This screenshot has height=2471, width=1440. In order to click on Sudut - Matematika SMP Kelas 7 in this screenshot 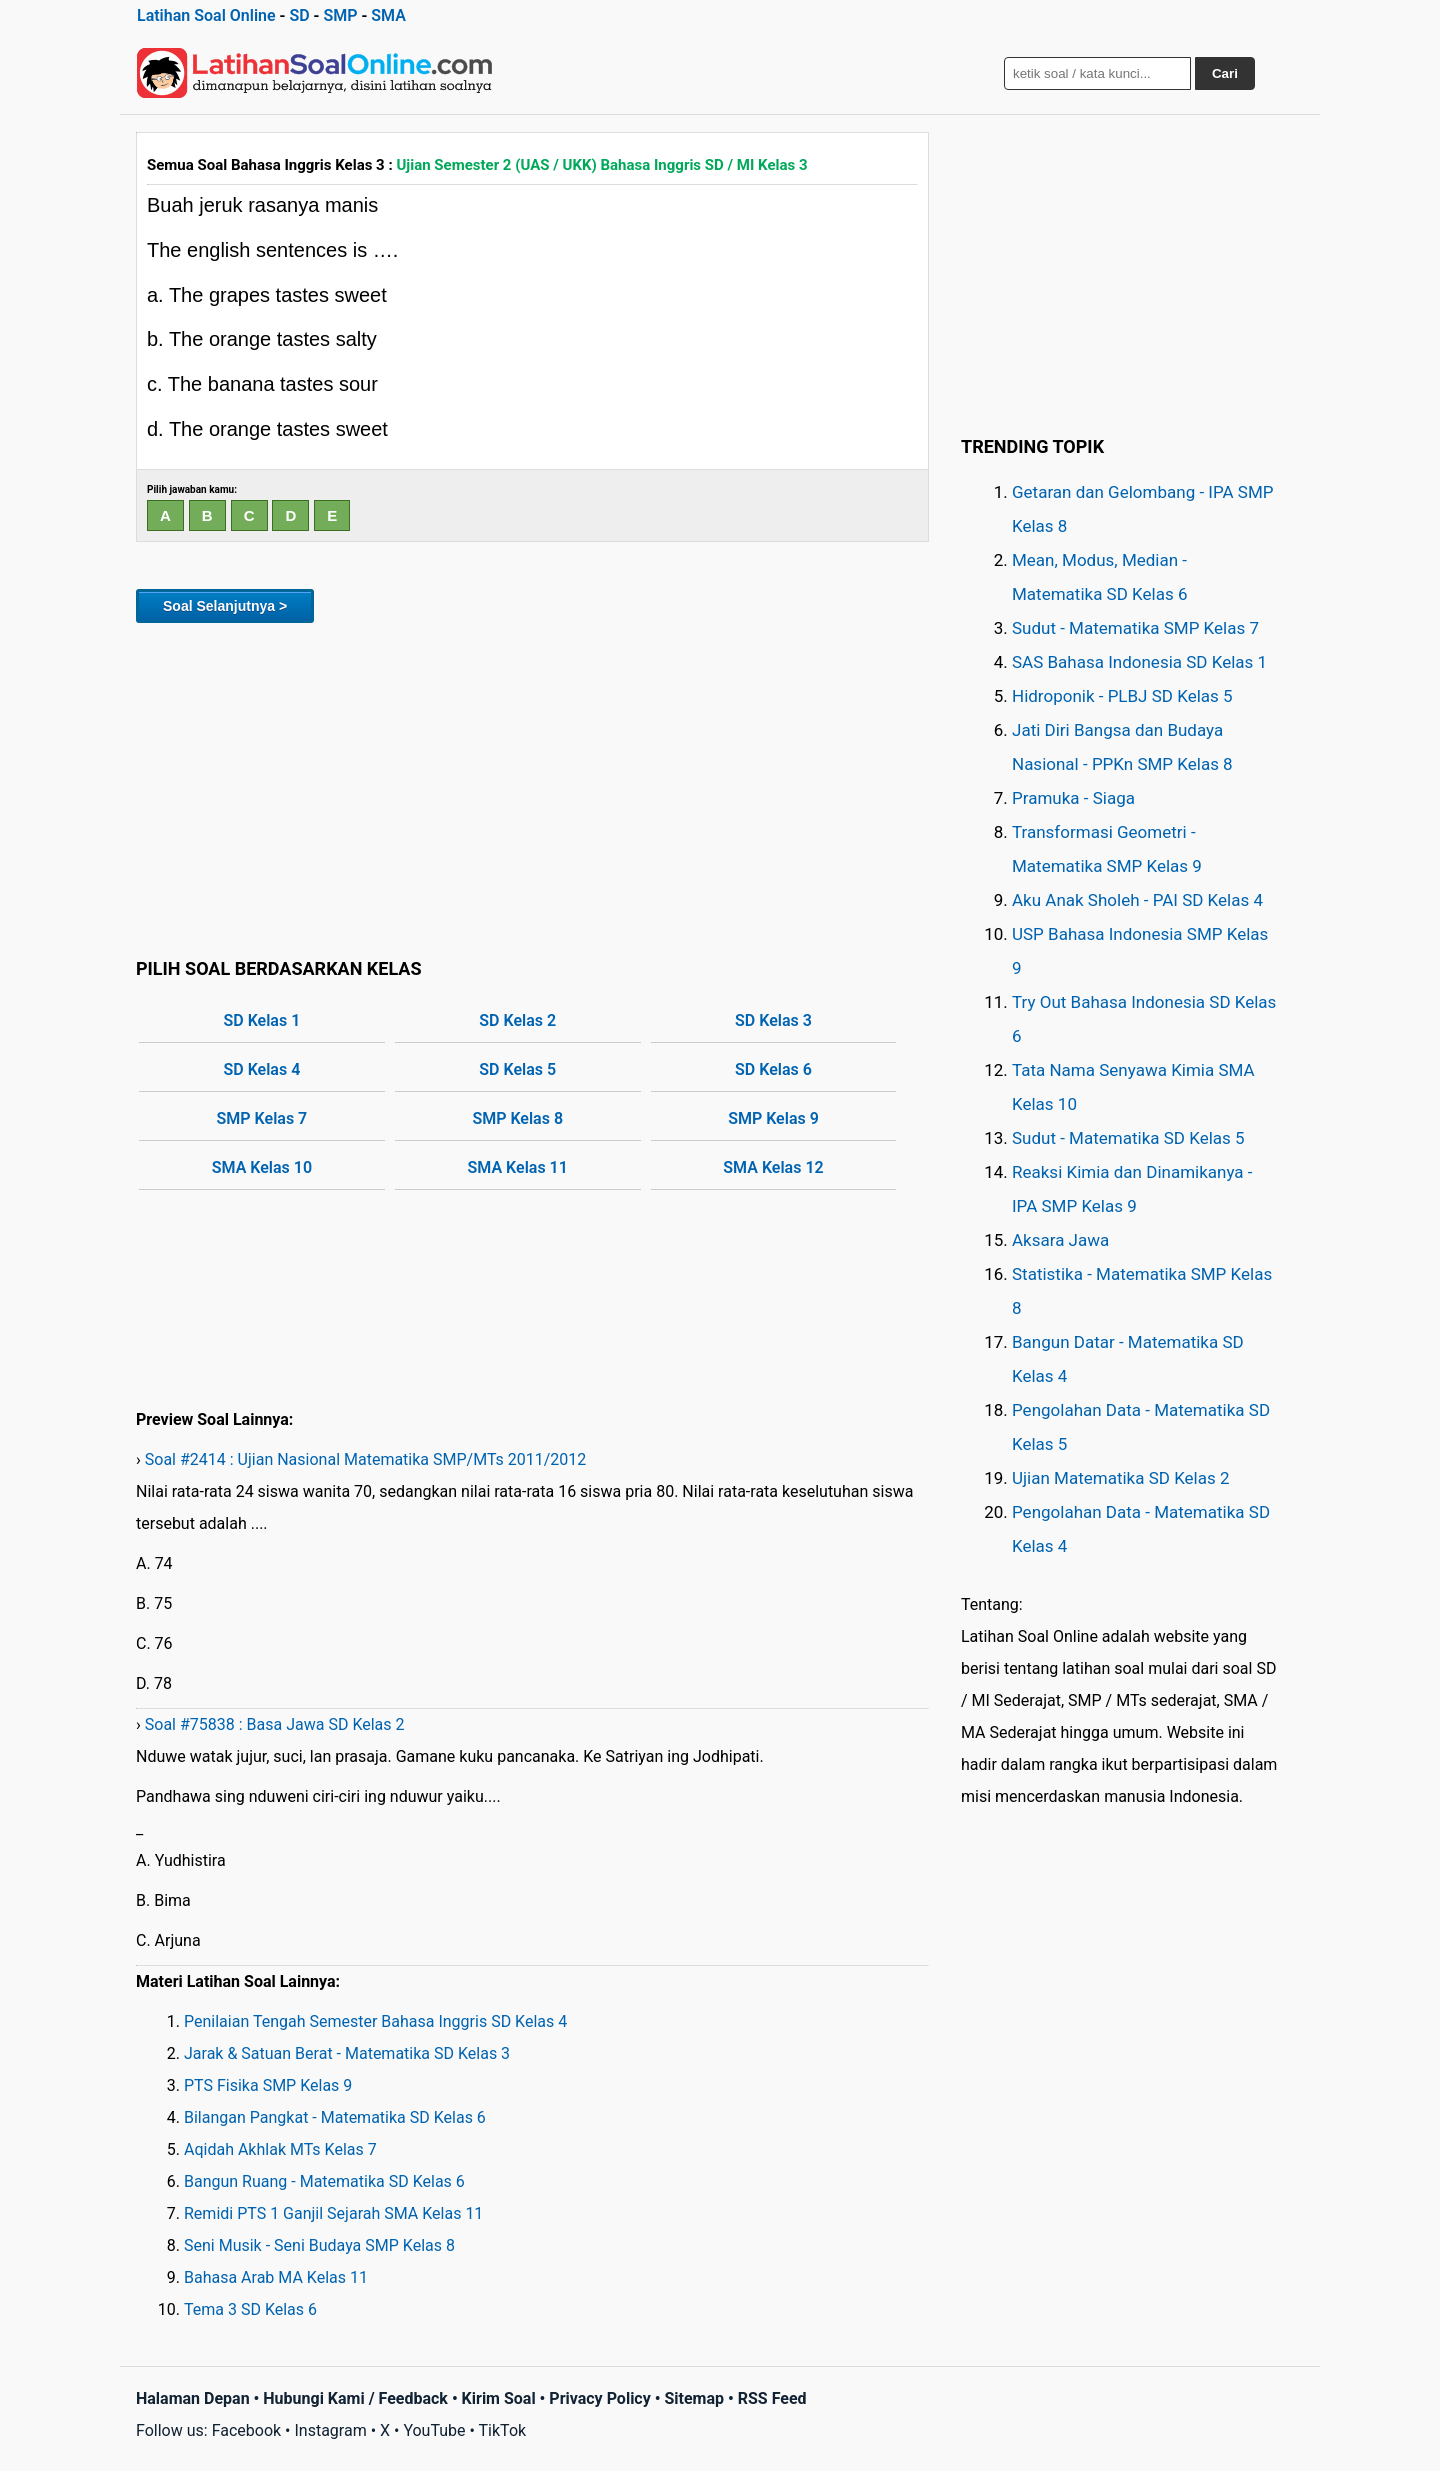, I will do `click(1135, 628)`.